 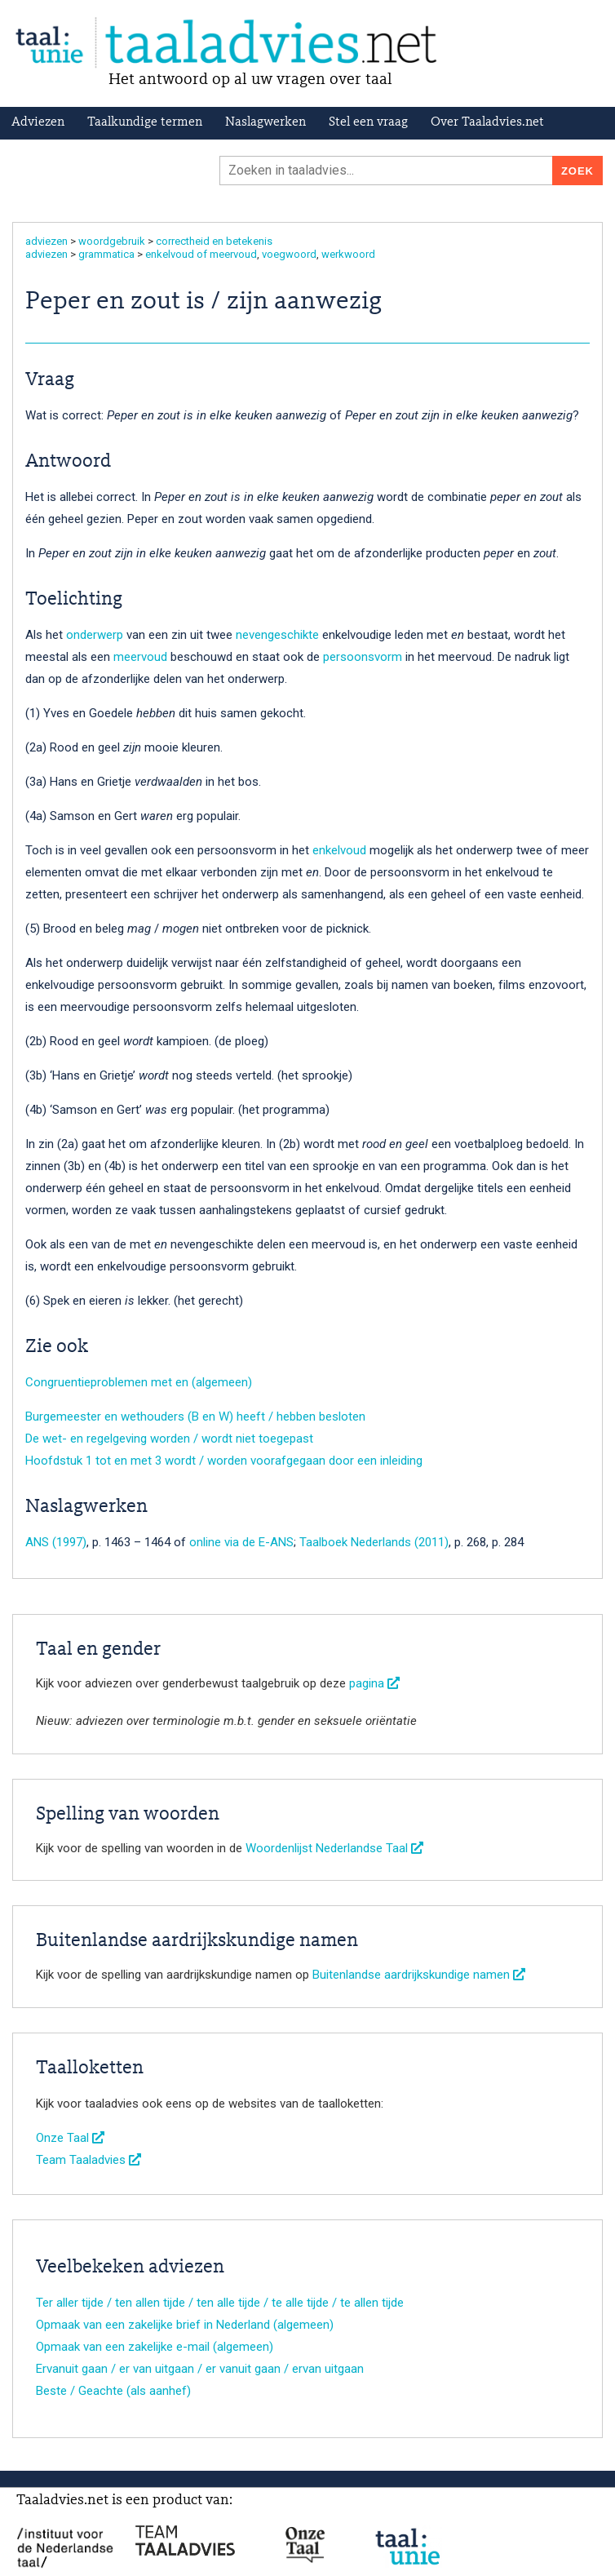 What do you see at coordinates (88, 2160) in the screenshot?
I see `Team Taaladvies` at bounding box center [88, 2160].